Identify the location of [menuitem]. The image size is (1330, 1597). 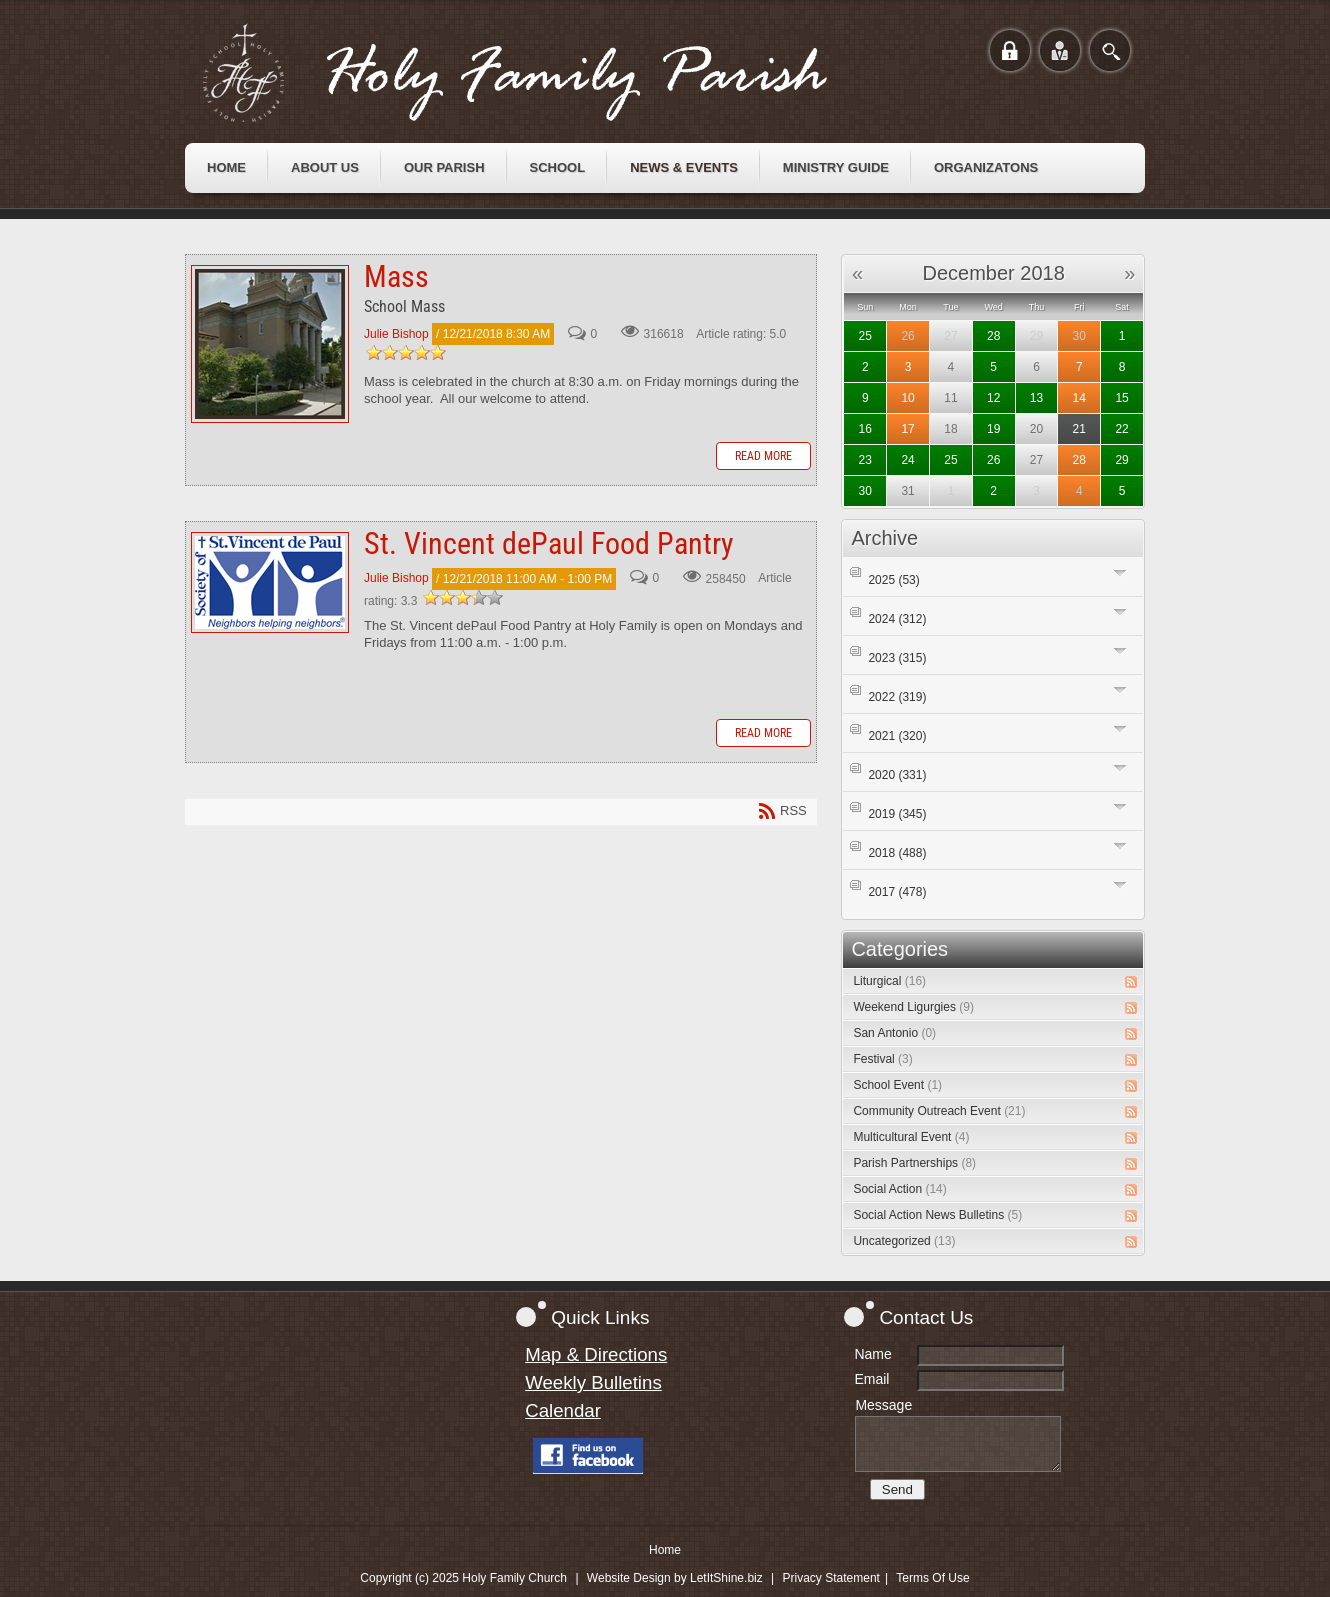
(226, 168).